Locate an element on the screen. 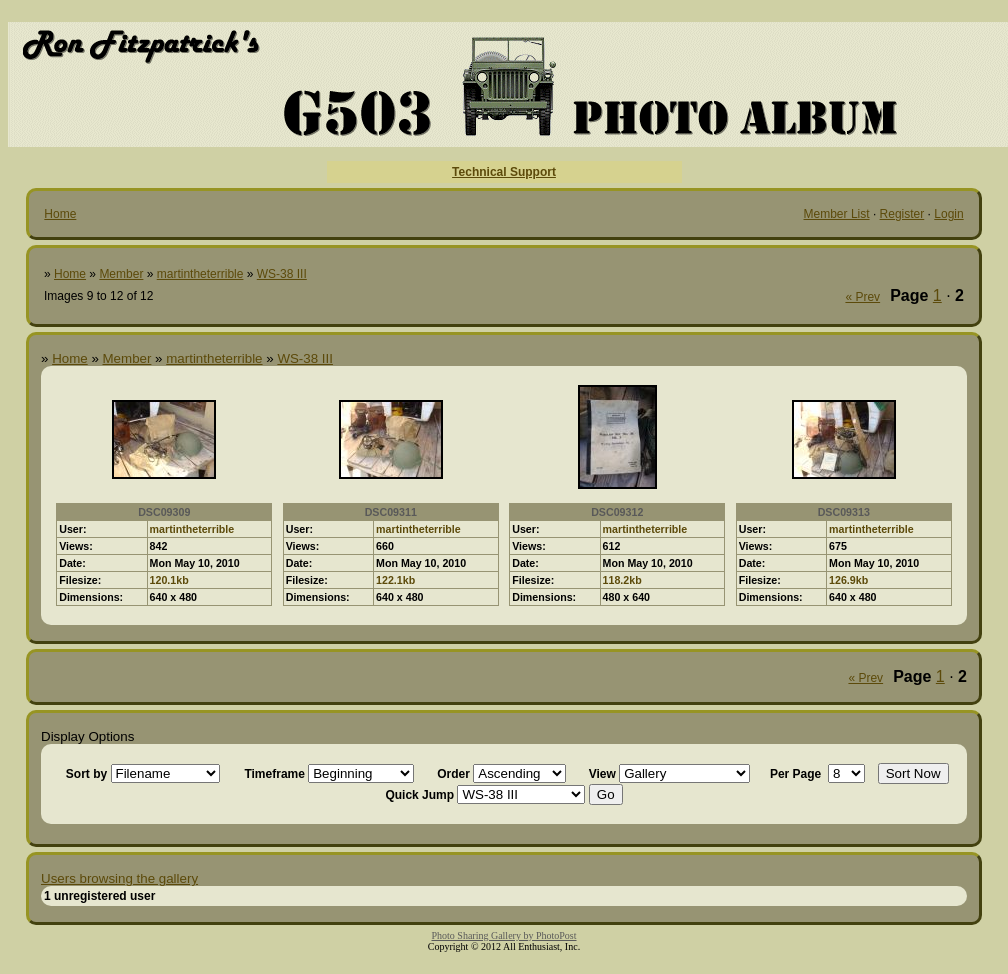 The image size is (1008, 974). « Prev is located at coordinates (862, 297).